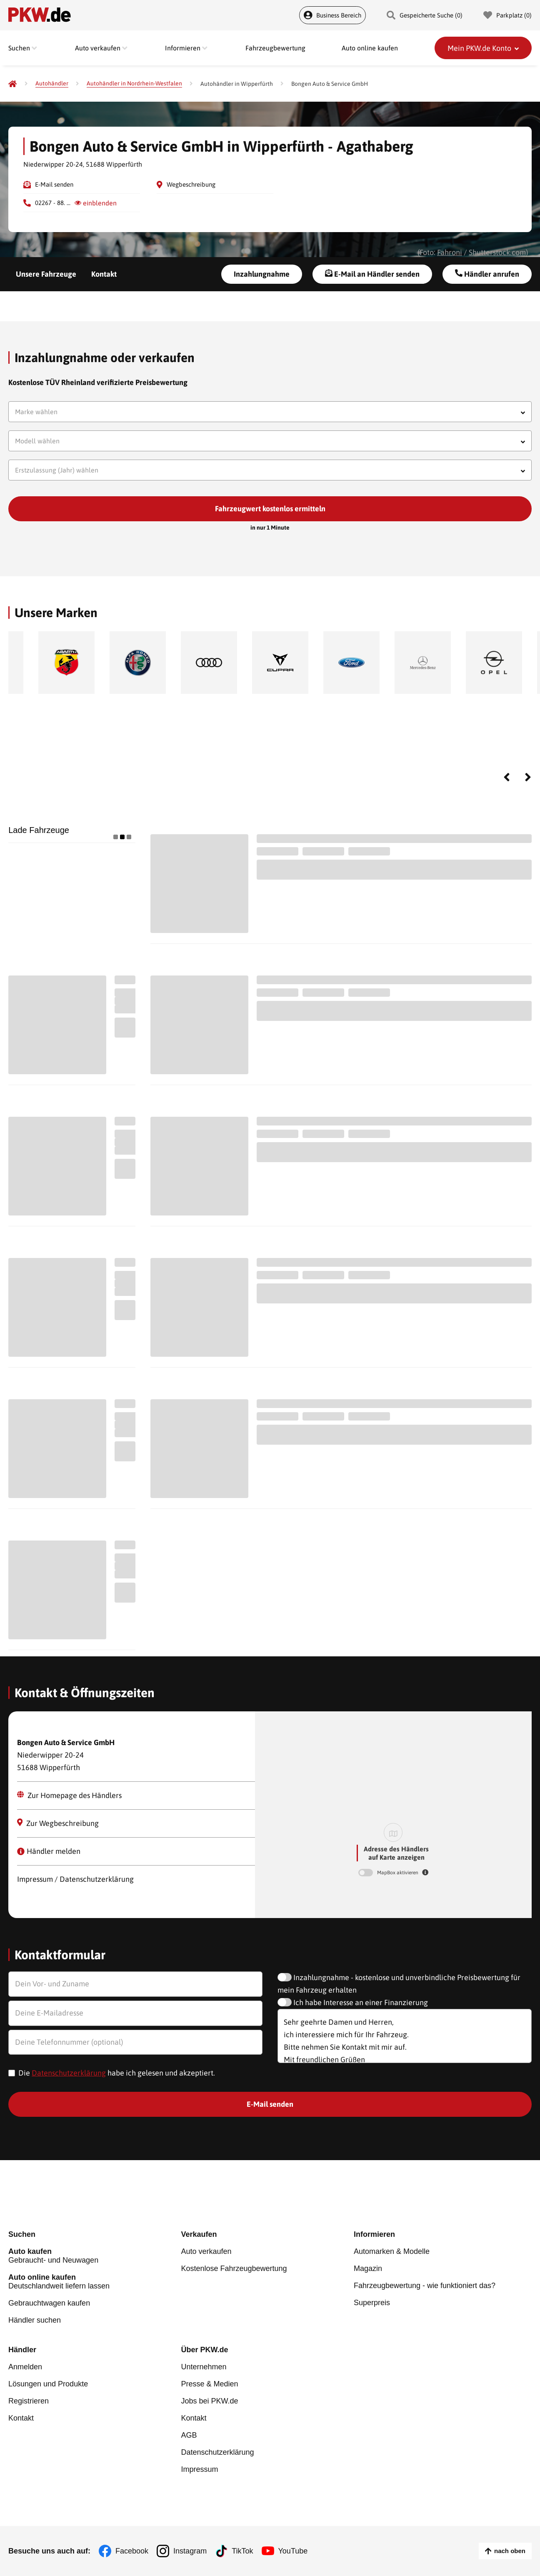  What do you see at coordinates (398, 1873) in the screenshot?
I see `MapBox aktivieren` at bounding box center [398, 1873].